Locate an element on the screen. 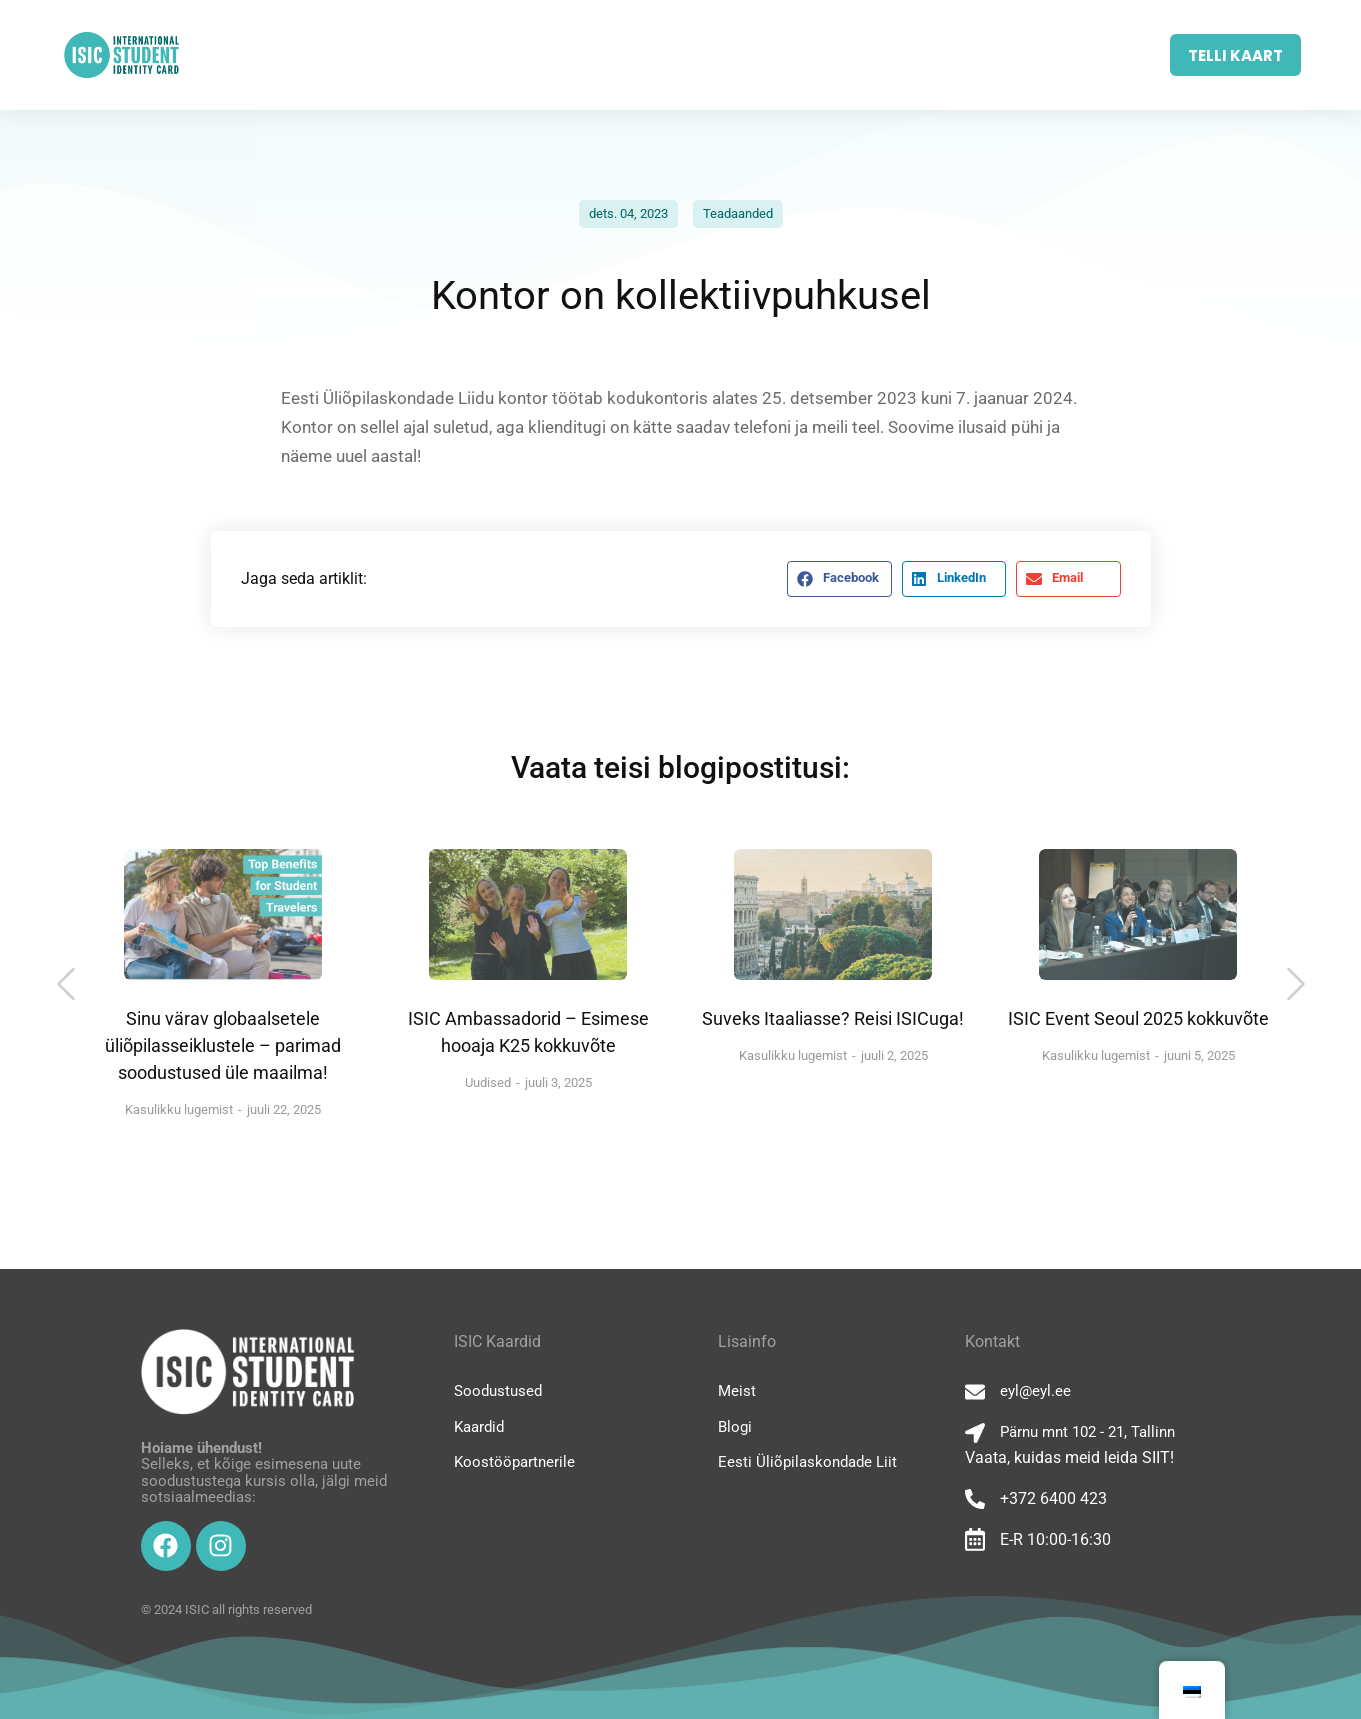  +372 6400 423 is located at coordinates (1053, 1498).